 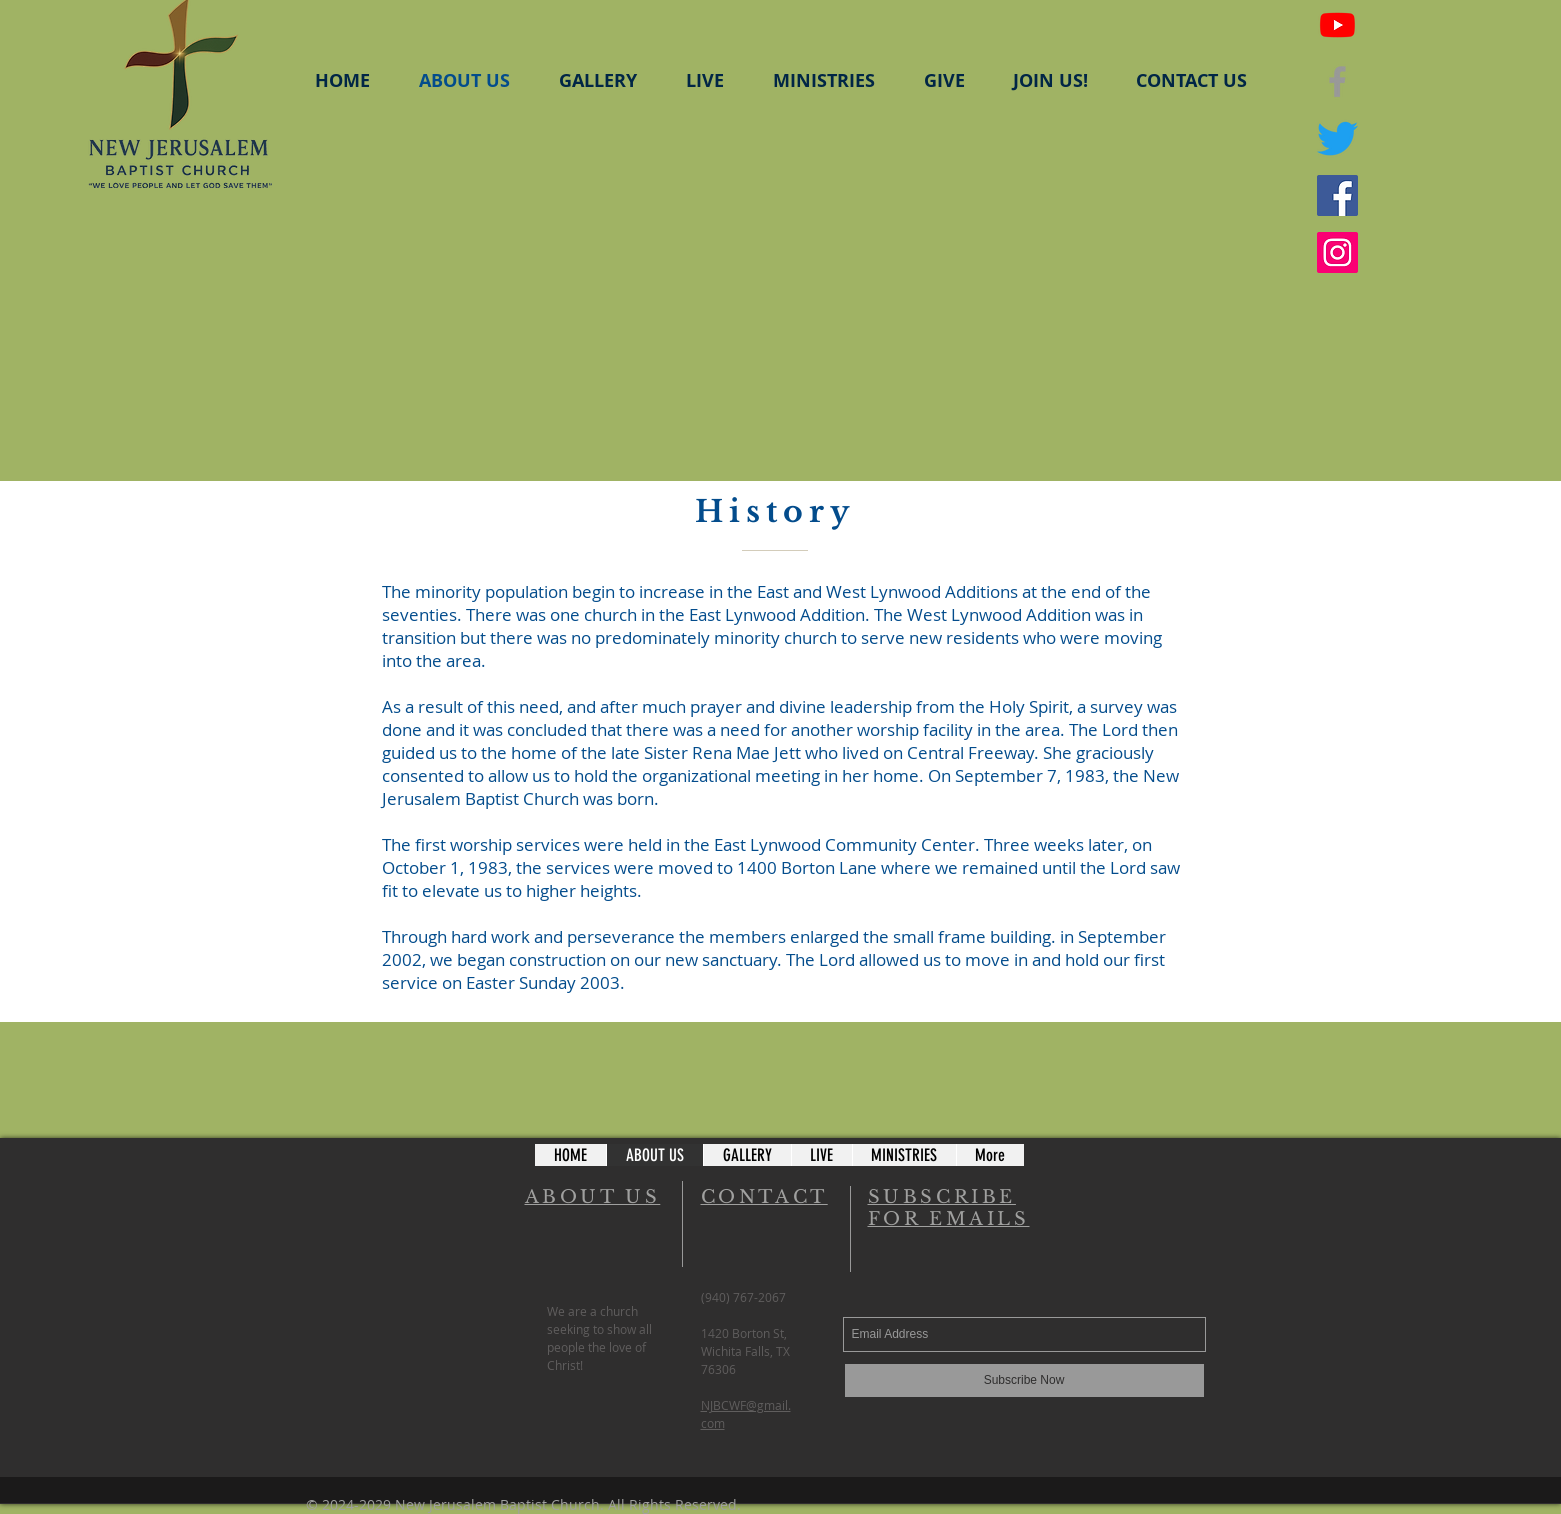 I want to click on [Youtube], so click(x=1337, y=24).